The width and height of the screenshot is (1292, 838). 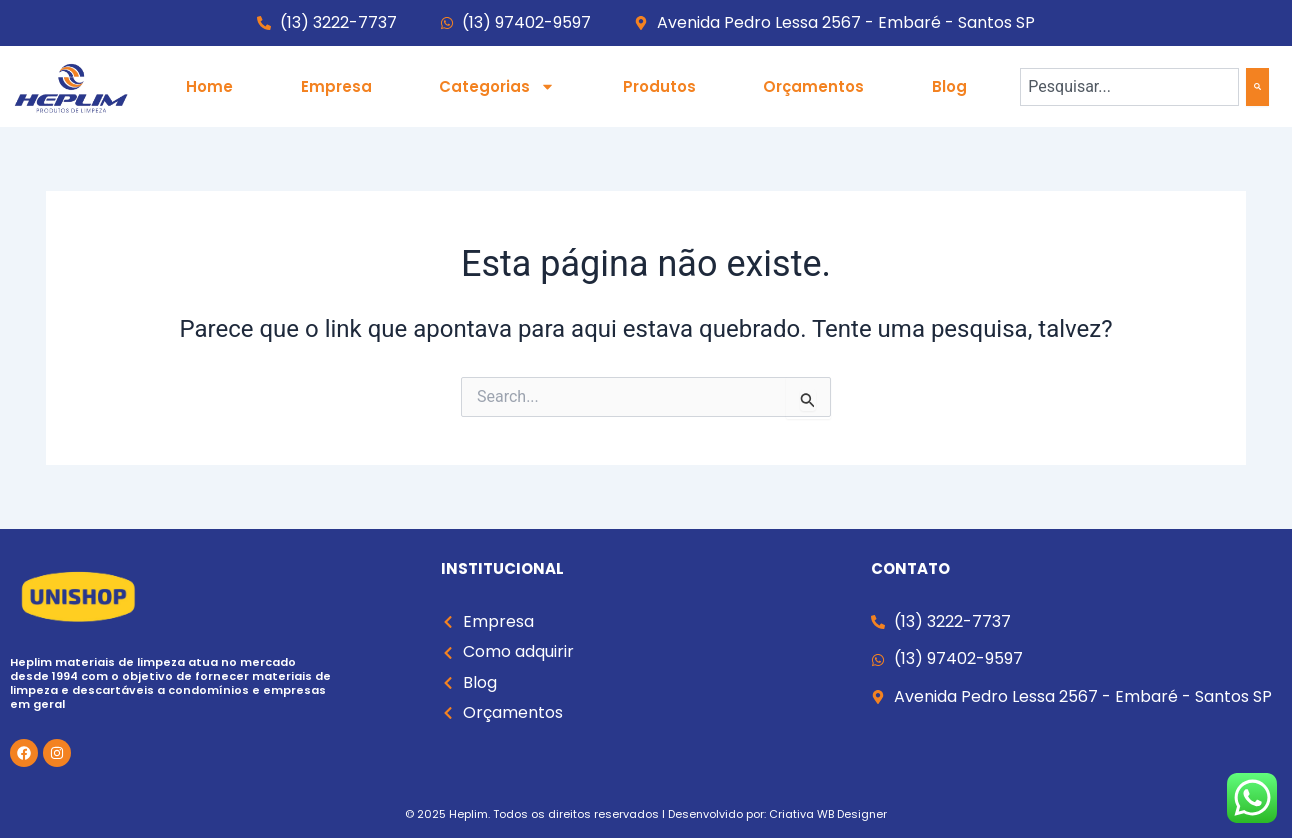 I want to click on [Search], so click(x=1257, y=87).